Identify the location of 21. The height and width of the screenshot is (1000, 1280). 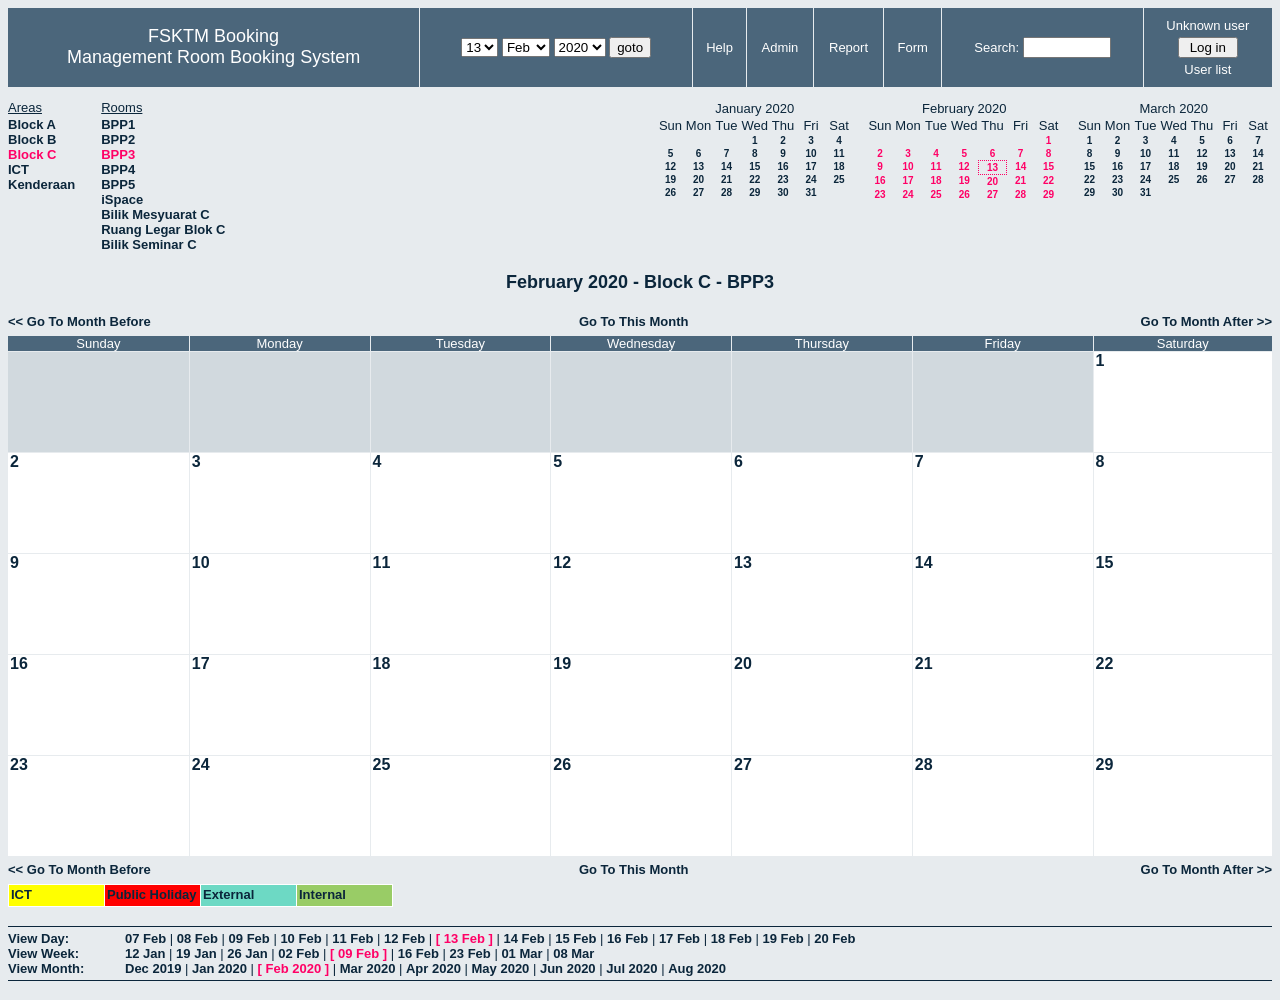
(726, 179).